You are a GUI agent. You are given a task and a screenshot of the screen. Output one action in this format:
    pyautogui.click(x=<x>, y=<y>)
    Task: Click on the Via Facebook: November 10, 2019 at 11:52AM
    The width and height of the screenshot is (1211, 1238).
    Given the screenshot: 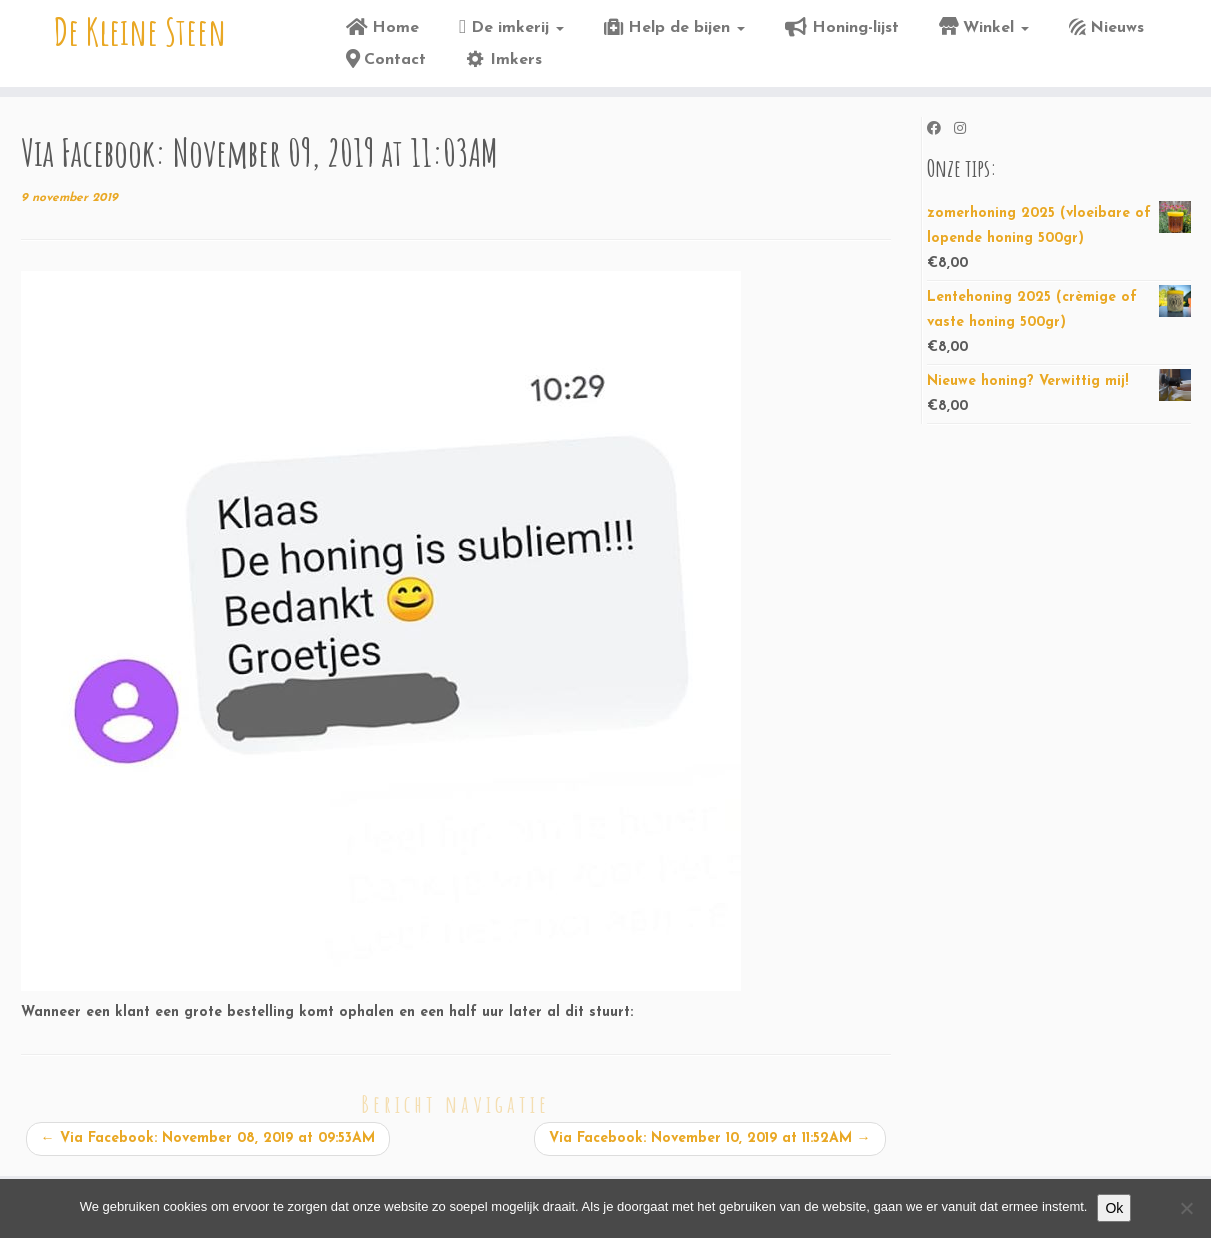 What is the action you would take?
    pyautogui.click(x=710, y=1138)
    